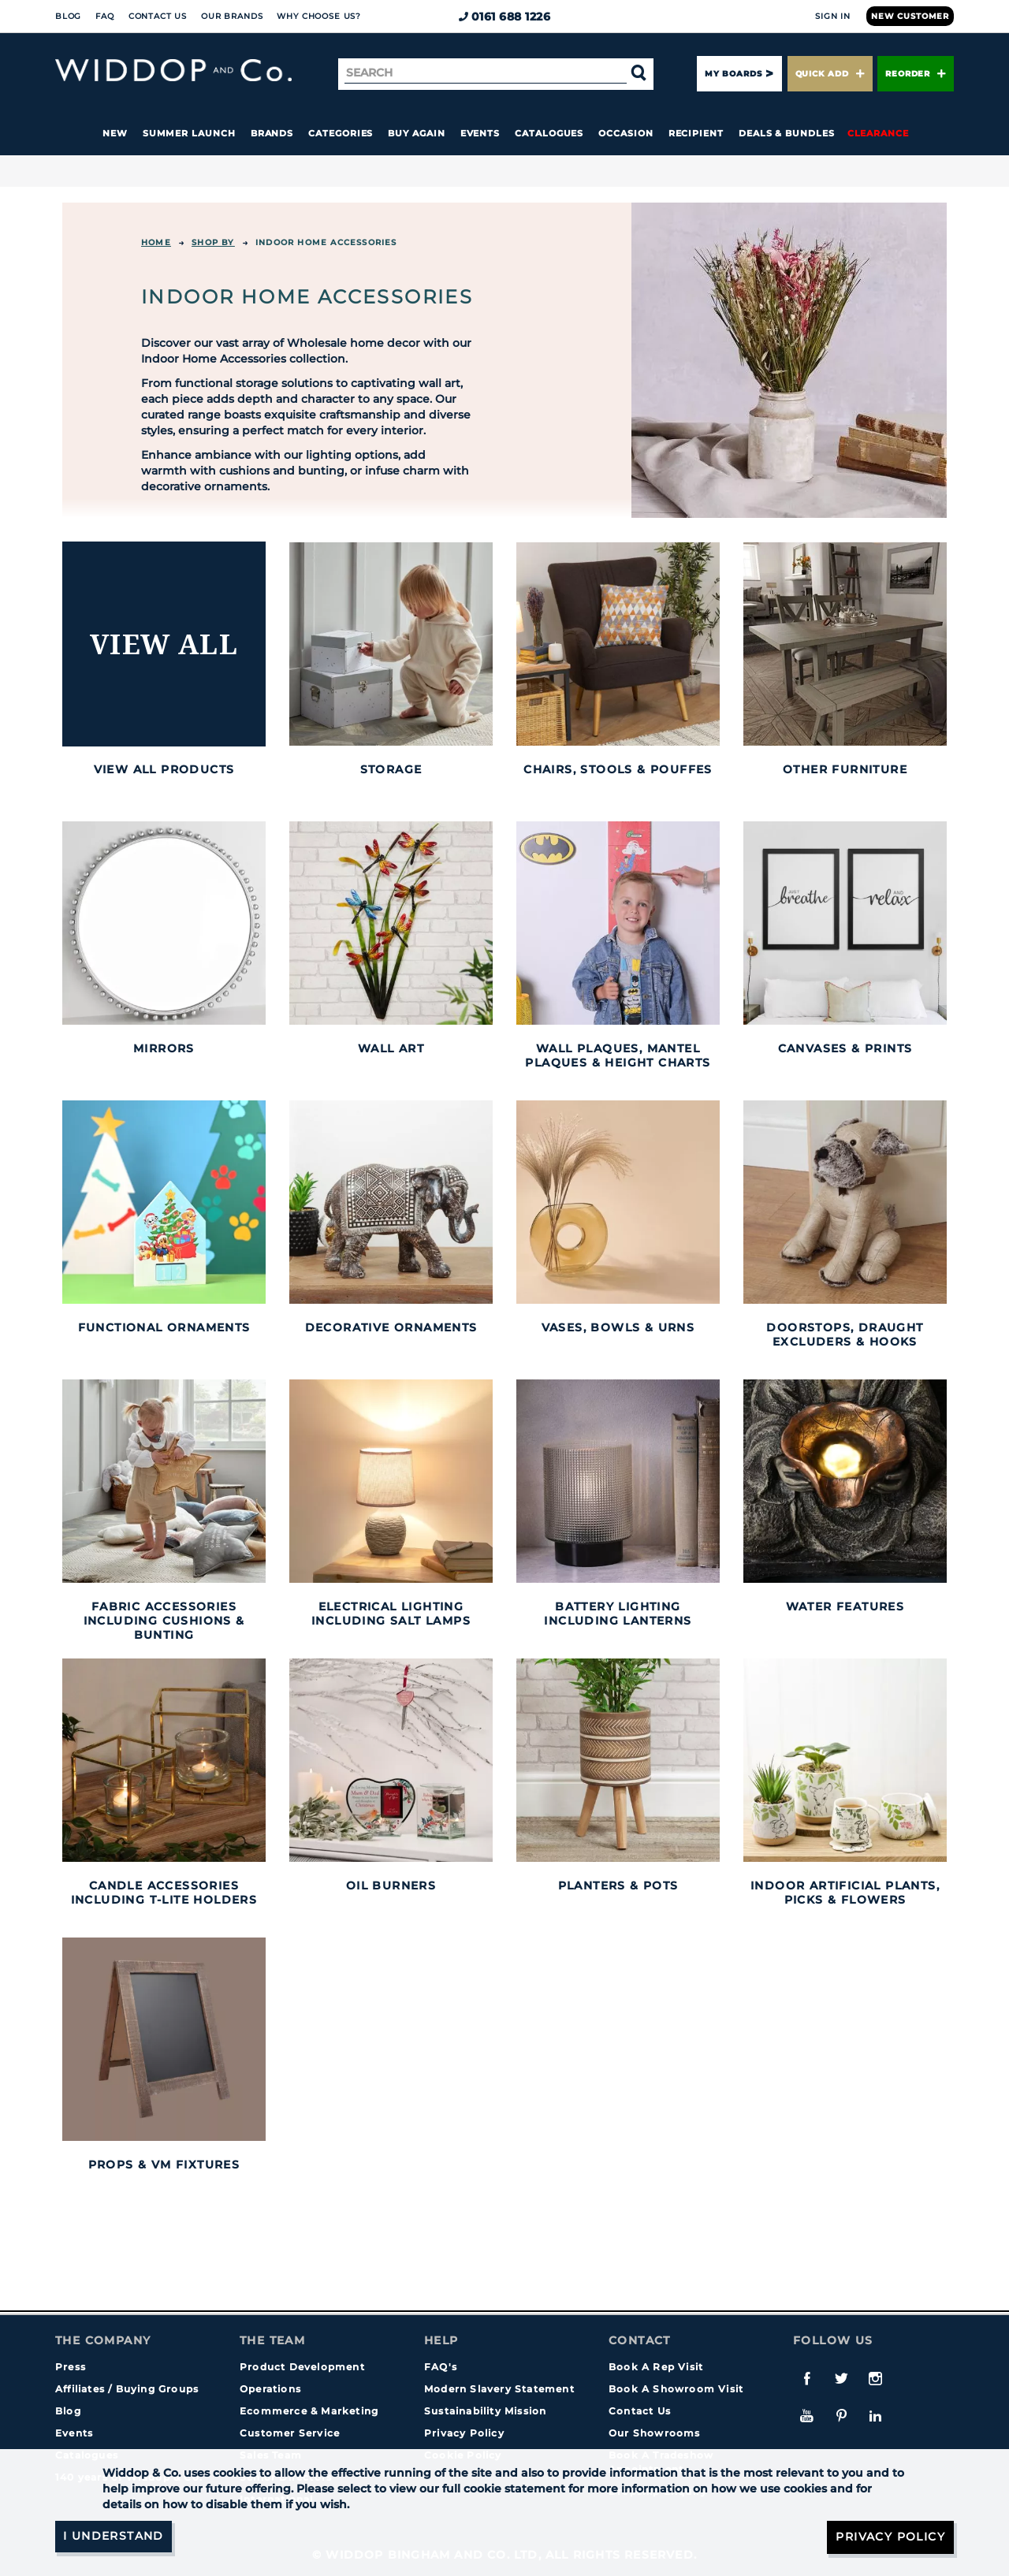 The height and width of the screenshot is (2576, 1009). Describe the element at coordinates (655, 2433) in the screenshot. I see `Our Showrooms` at that location.